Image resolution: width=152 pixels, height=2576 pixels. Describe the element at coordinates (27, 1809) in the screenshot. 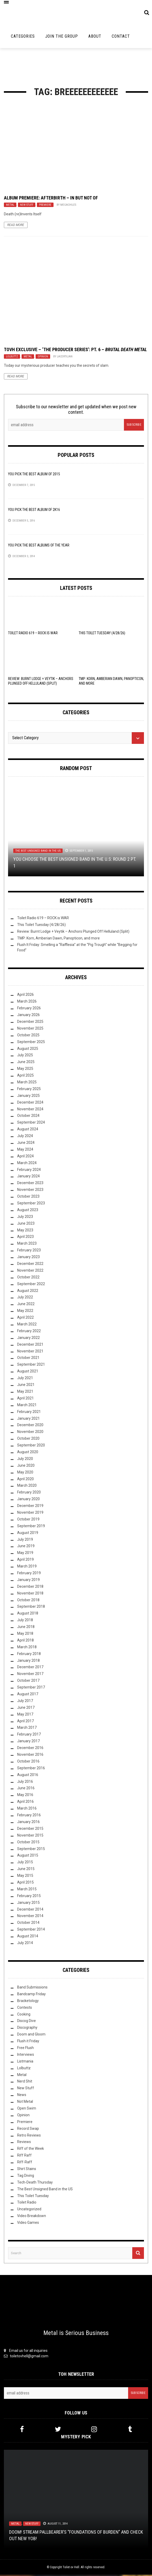

I see `March 2016` at that location.